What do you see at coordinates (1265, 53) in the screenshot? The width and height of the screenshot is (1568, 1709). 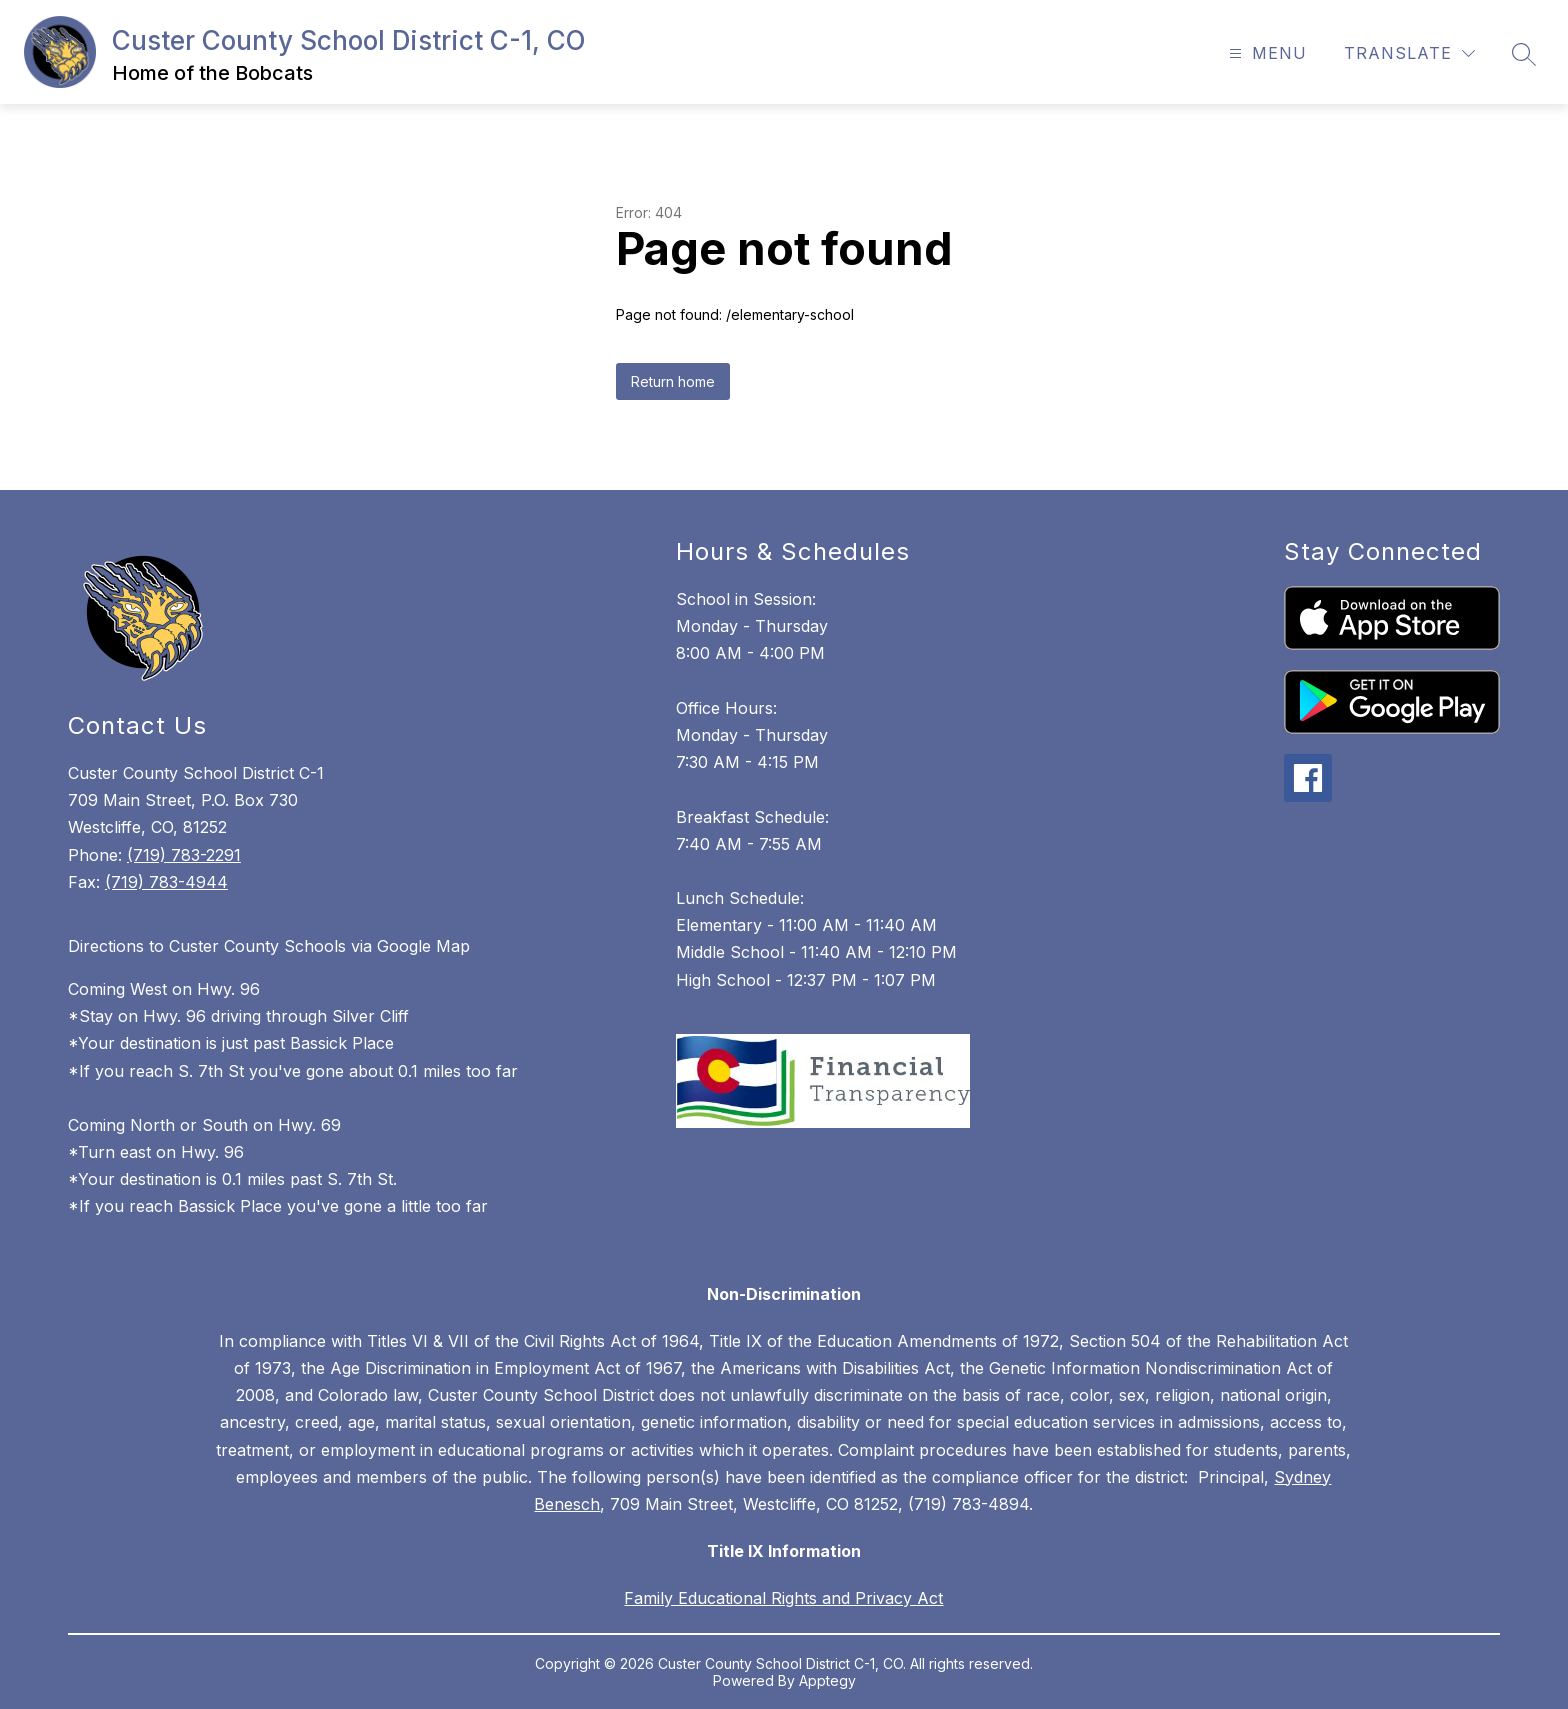 I see `[Open menu]` at bounding box center [1265, 53].